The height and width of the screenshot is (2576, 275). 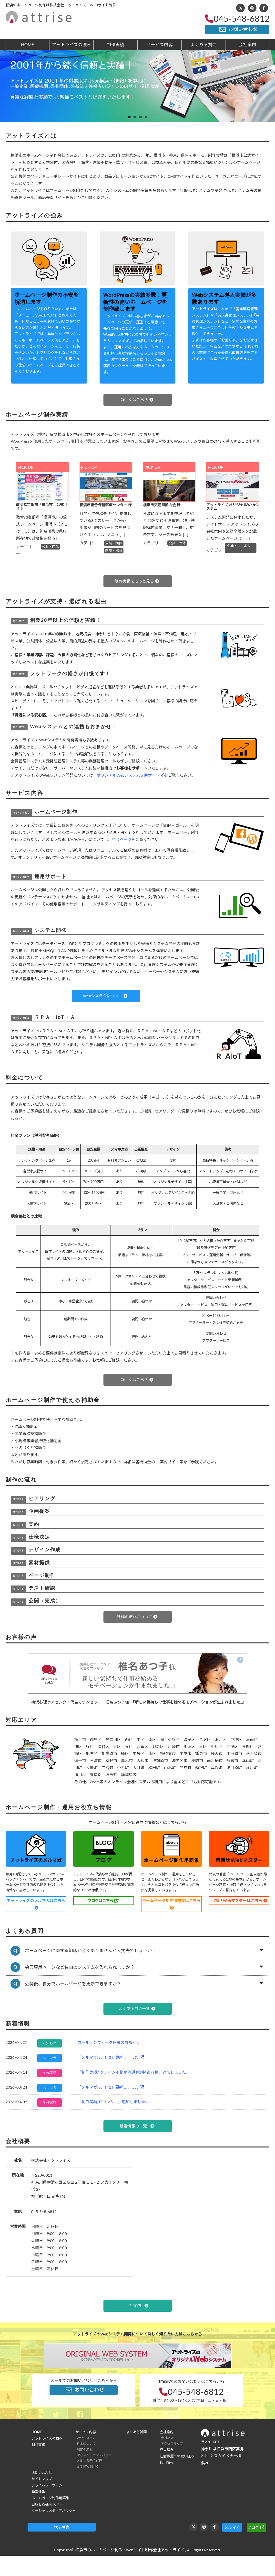 What do you see at coordinates (177, 2456) in the screenshot?
I see `社会課題への取り組み` at bounding box center [177, 2456].